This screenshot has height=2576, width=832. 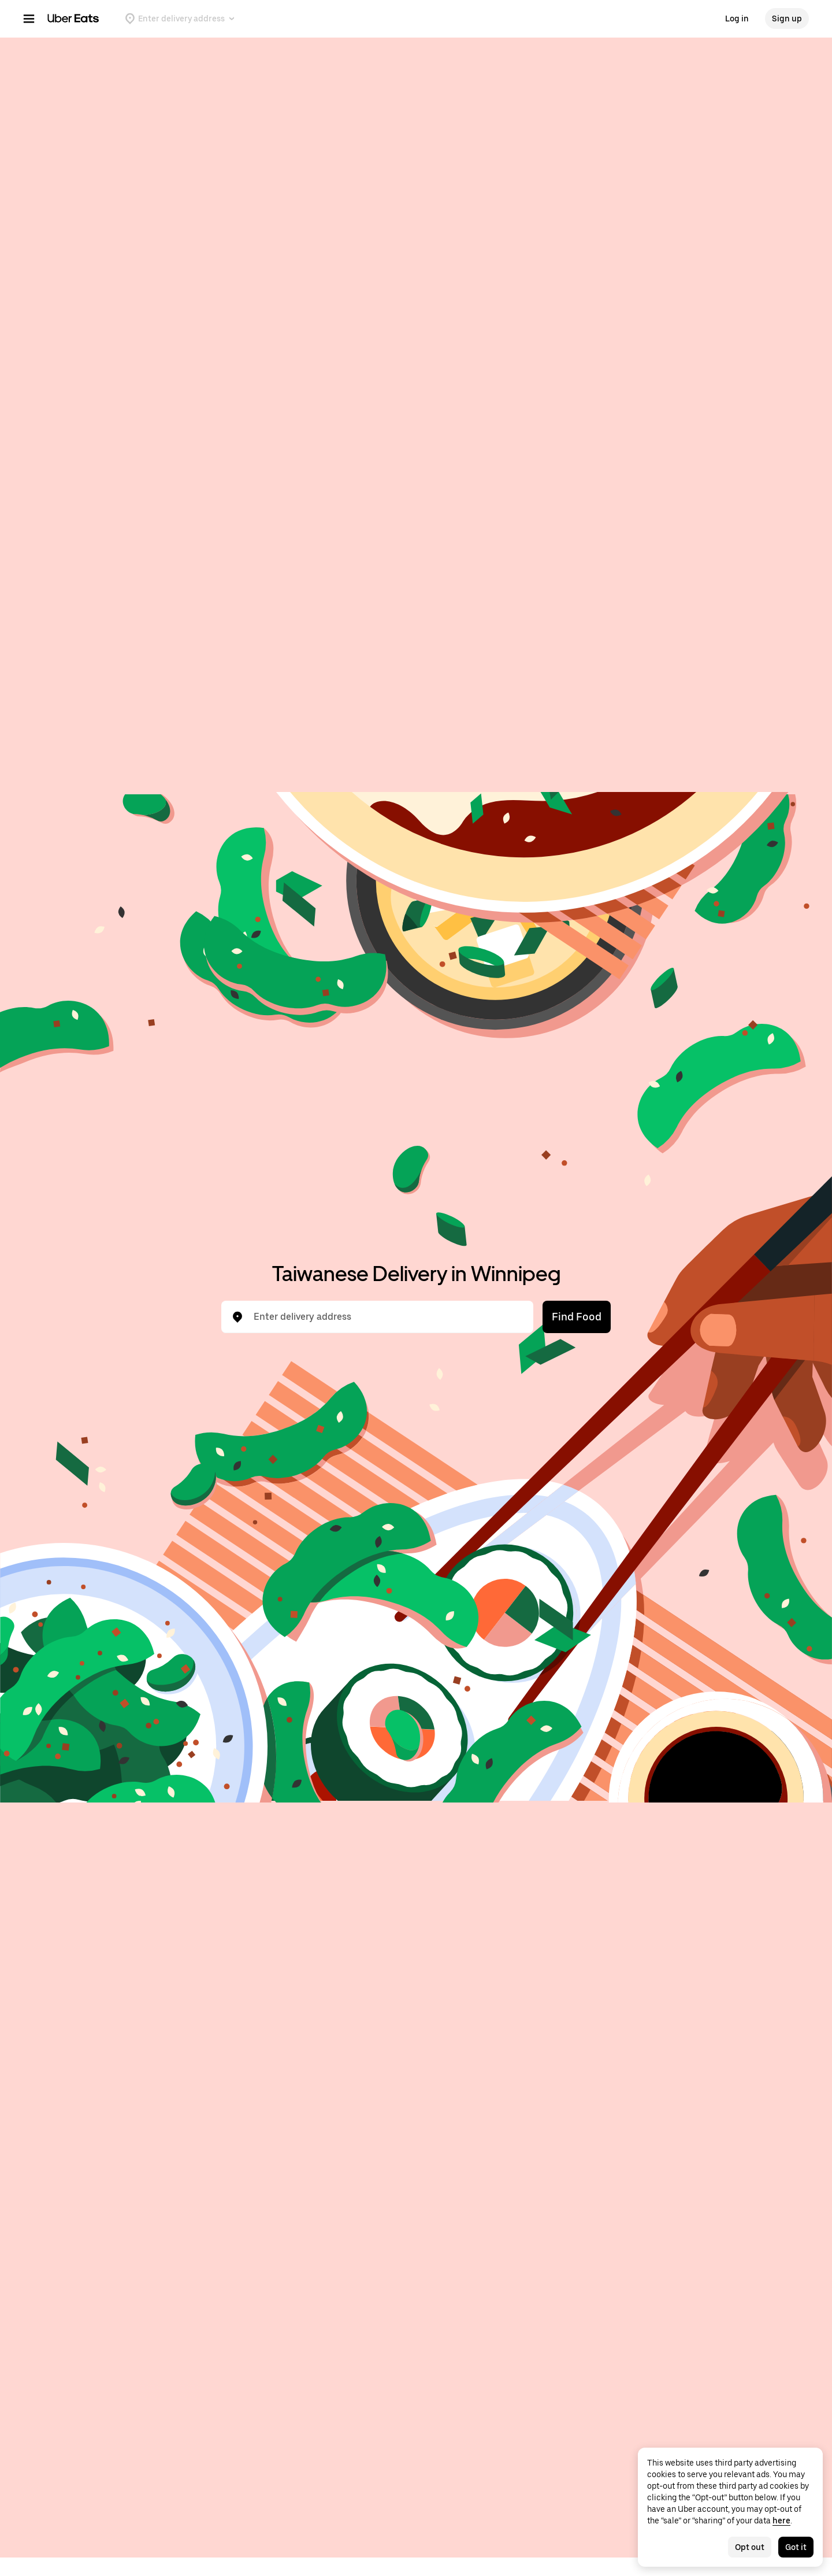 What do you see at coordinates (749, 2547) in the screenshot?
I see `Opt out` at bounding box center [749, 2547].